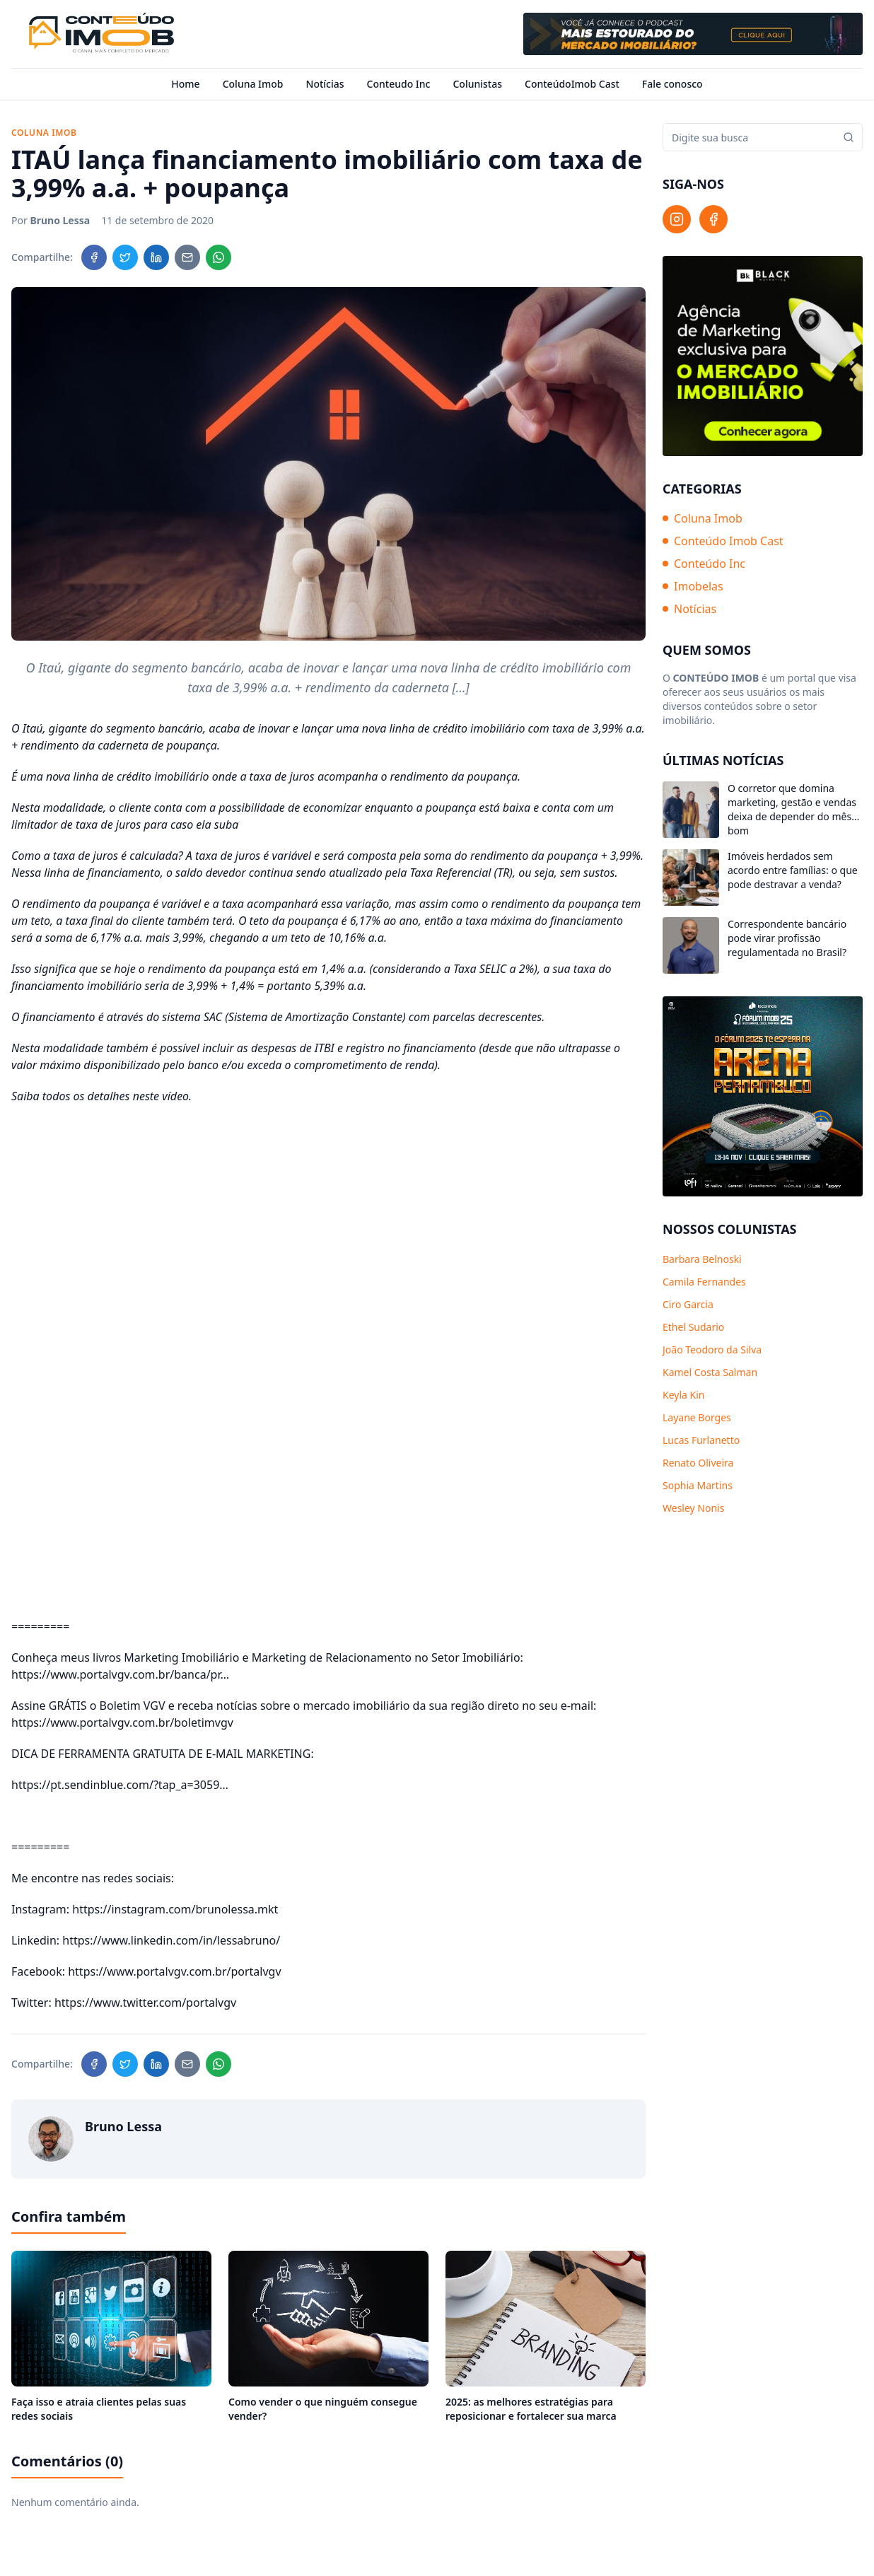  What do you see at coordinates (253, 84) in the screenshot?
I see `Coluna Imob` at bounding box center [253, 84].